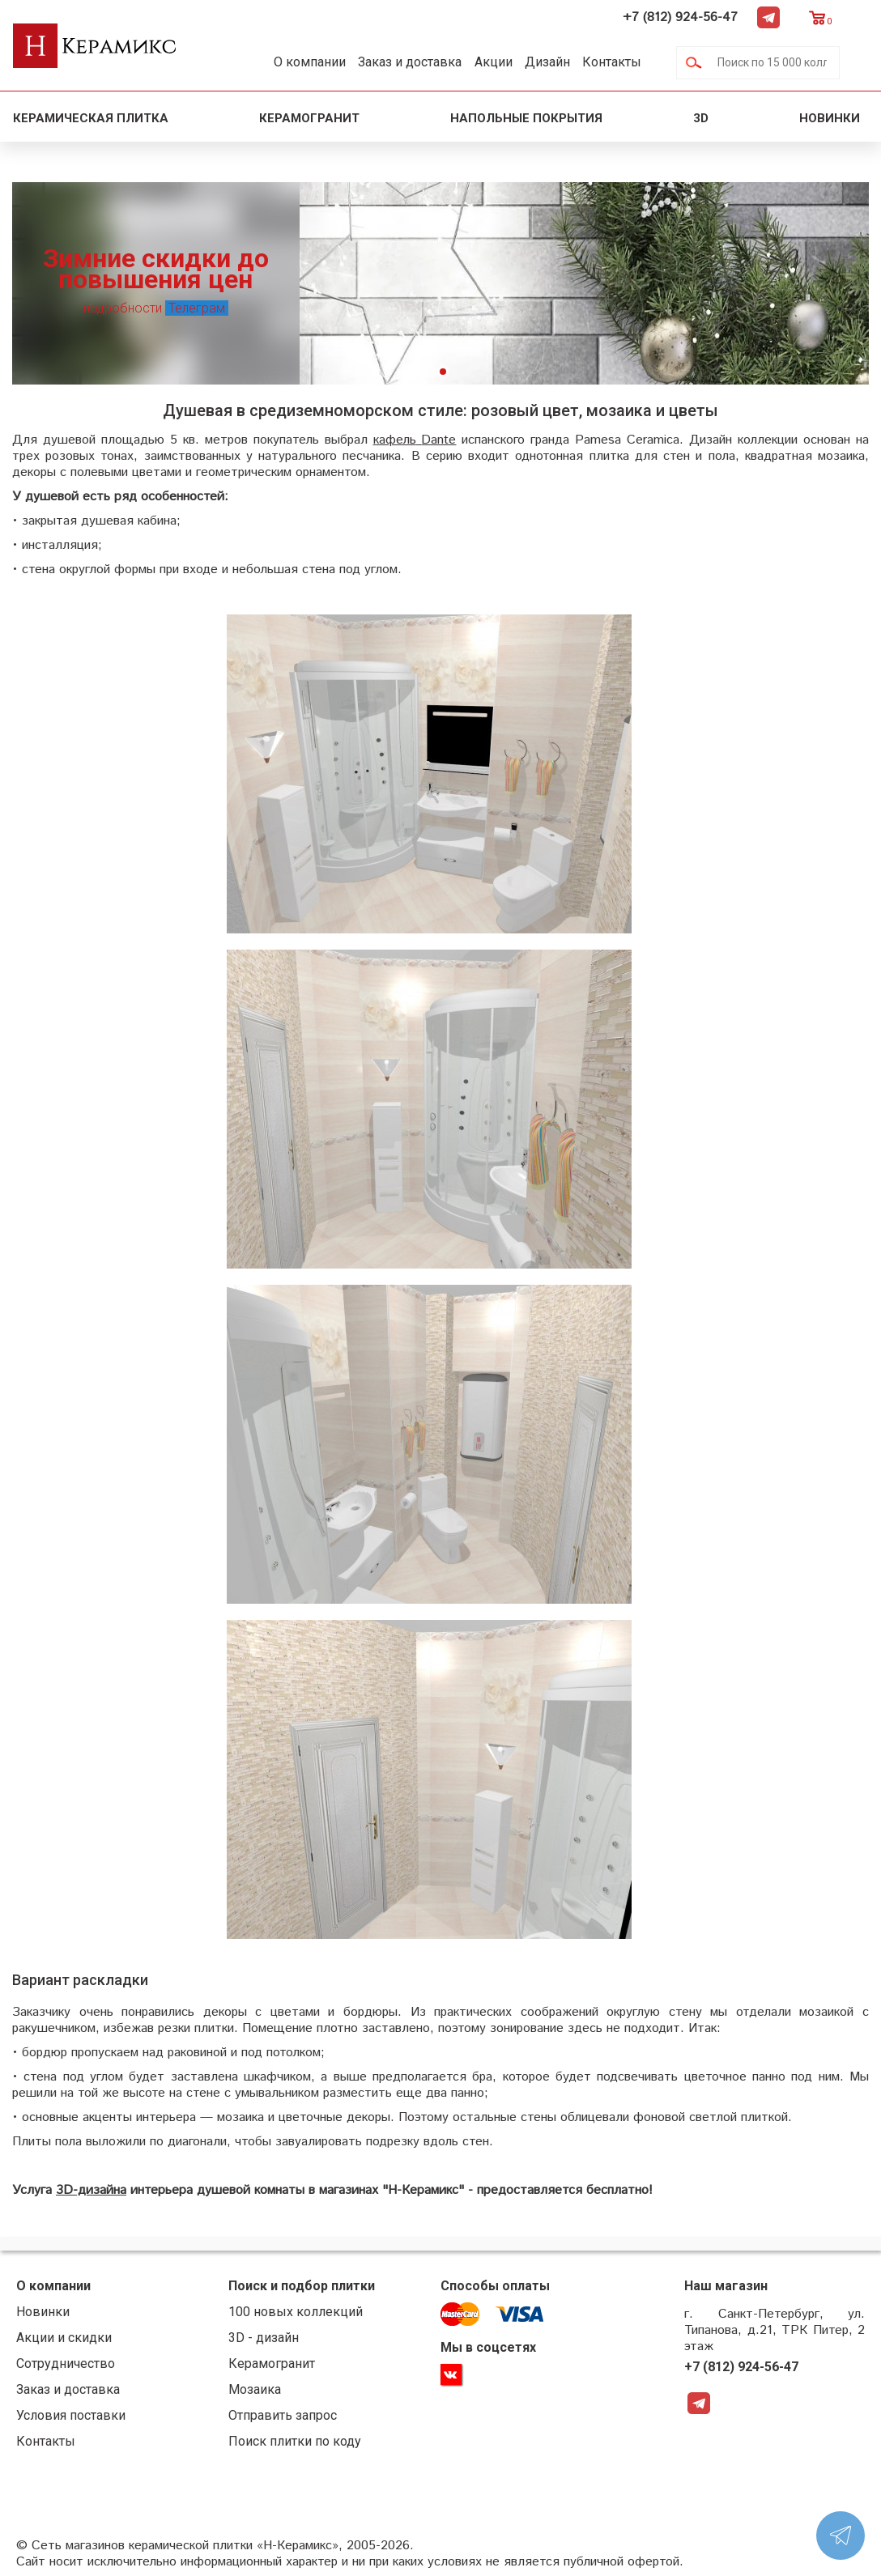 The height and width of the screenshot is (2576, 881). Describe the element at coordinates (286, 2311) in the screenshot. I see `100 новых коллекций` at that location.